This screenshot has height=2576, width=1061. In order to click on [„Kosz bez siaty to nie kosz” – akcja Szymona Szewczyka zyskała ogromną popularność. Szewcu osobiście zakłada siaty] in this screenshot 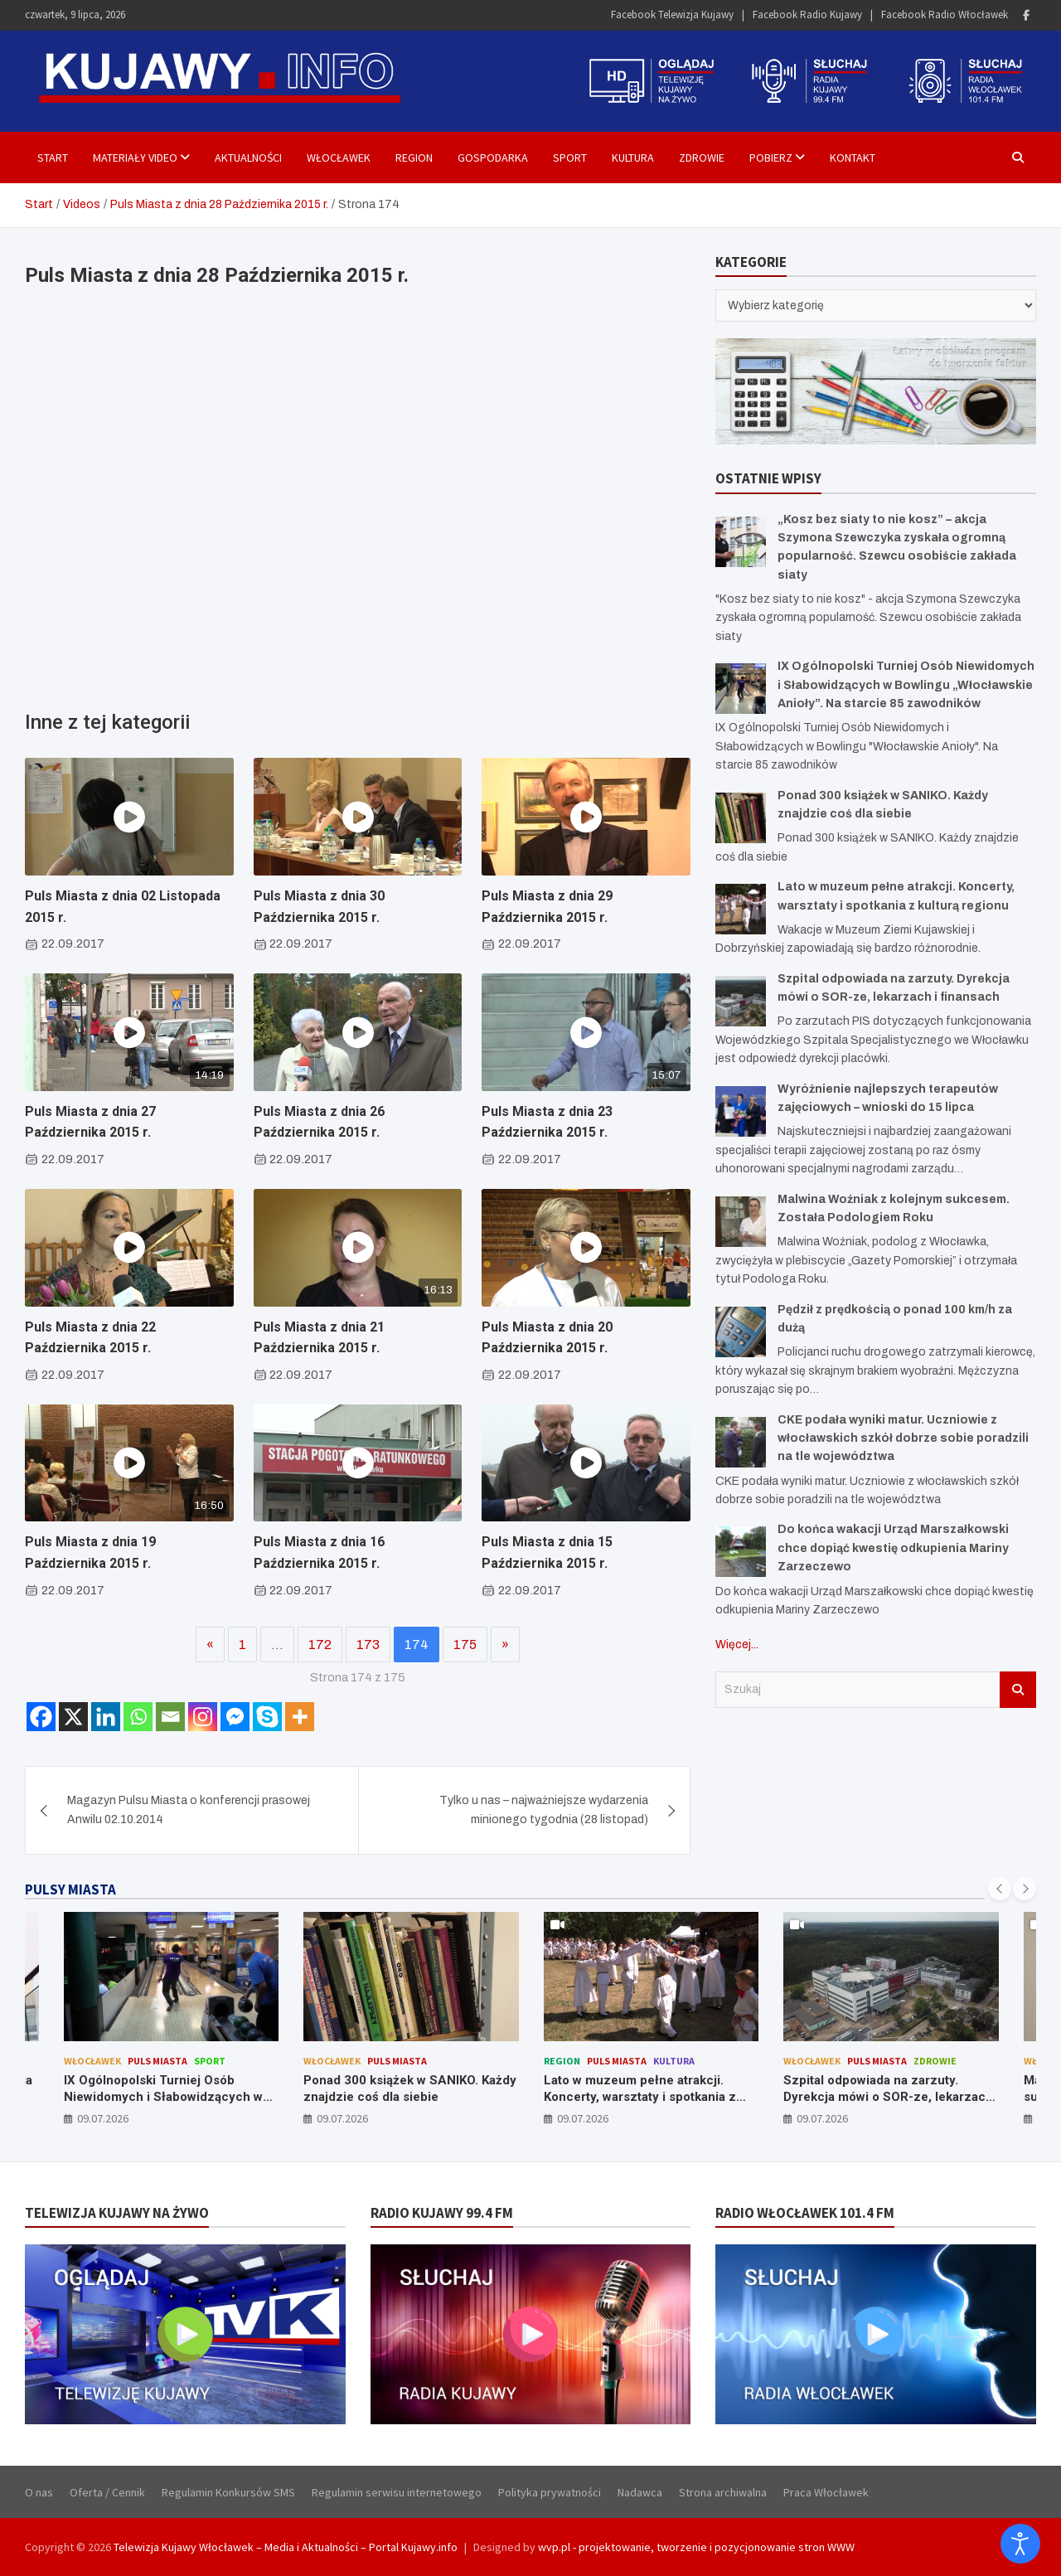, I will do `click(740, 542)`.